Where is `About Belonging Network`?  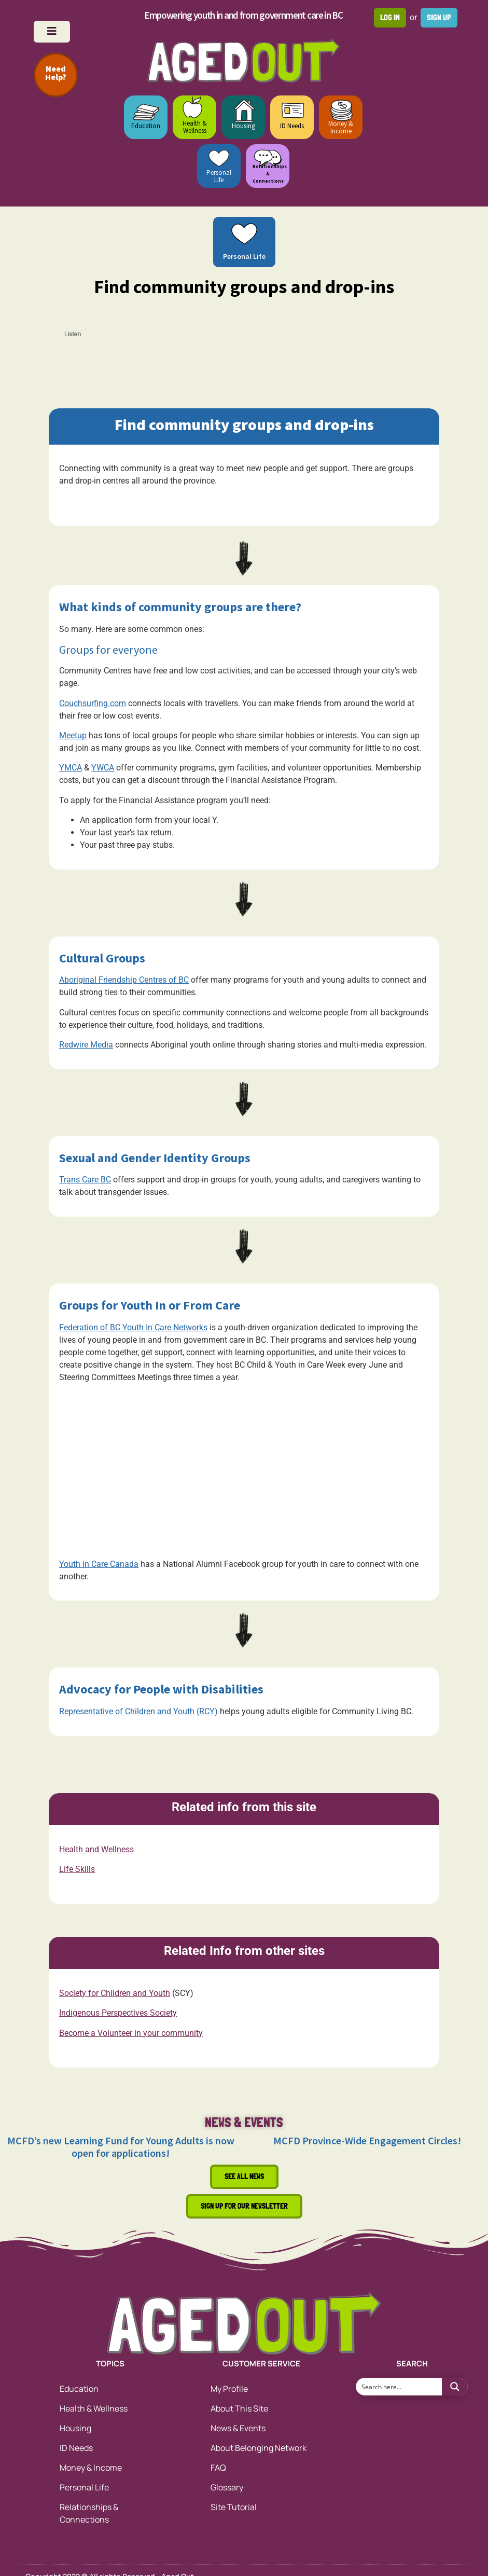 About Belonging Network is located at coordinates (258, 2448).